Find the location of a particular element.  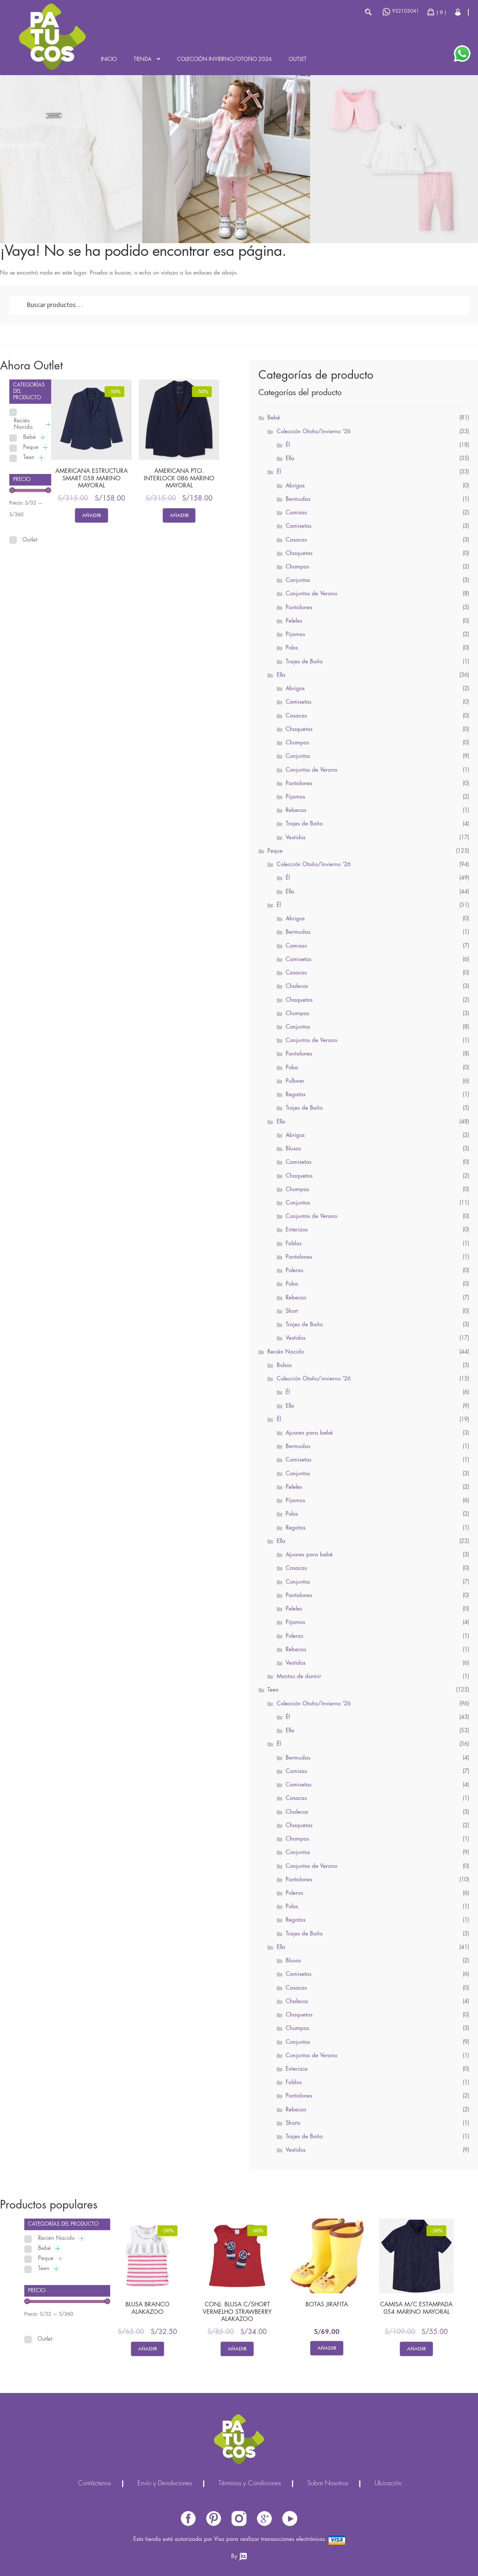

Inicio is located at coordinates (109, 59).